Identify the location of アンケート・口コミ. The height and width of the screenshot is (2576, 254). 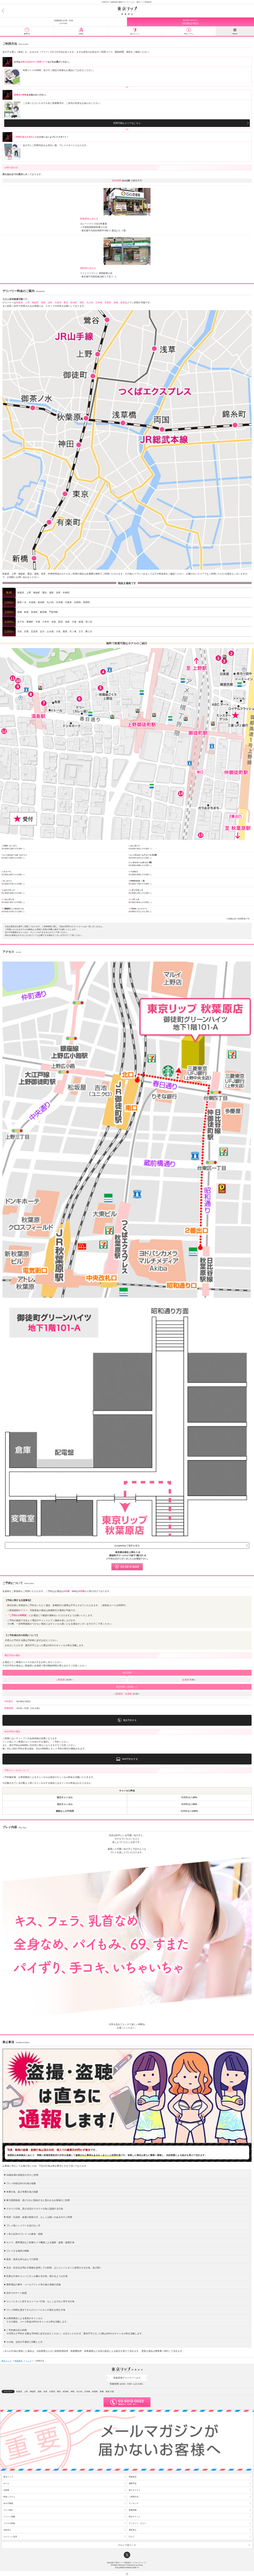
(137, 2523).